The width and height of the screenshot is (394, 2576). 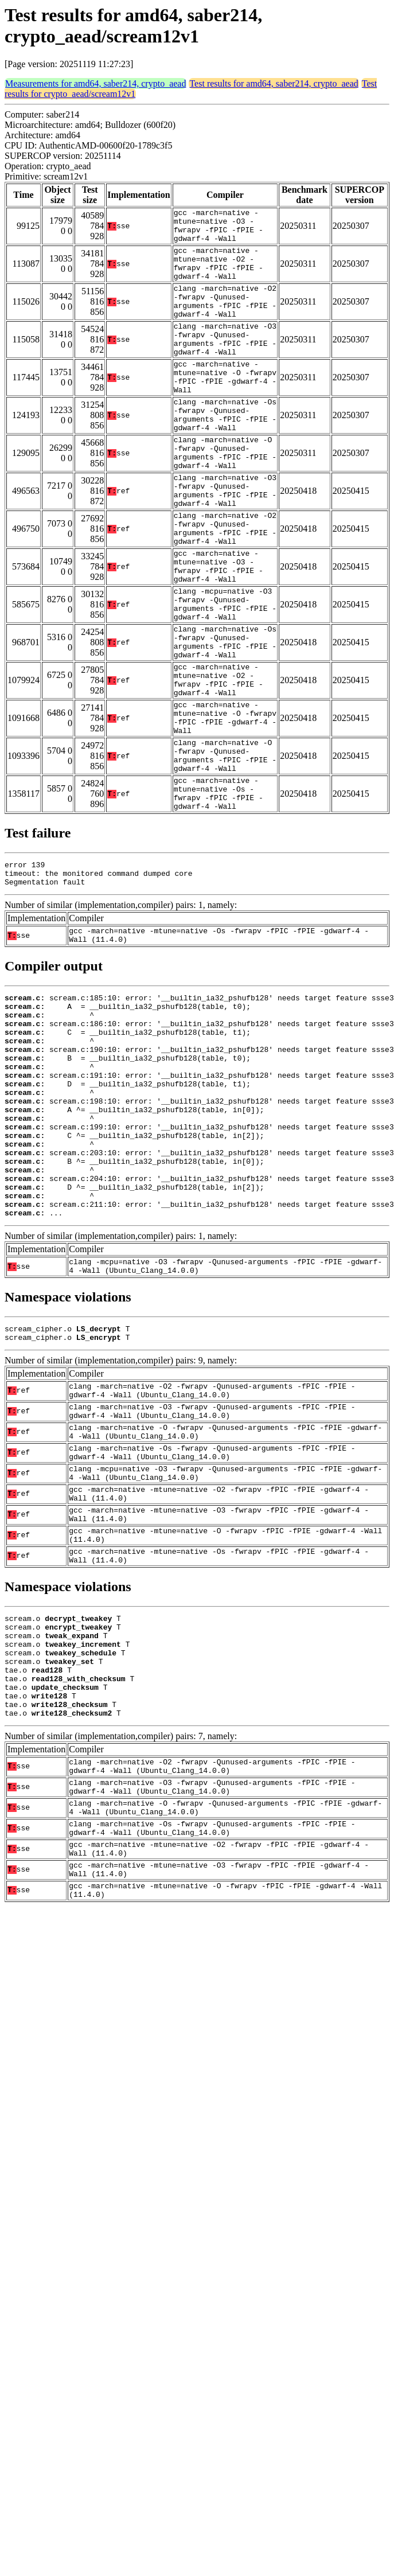 What do you see at coordinates (273, 83) in the screenshot?
I see `Test results for amd64, saber214, crypto_aead` at bounding box center [273, 83].